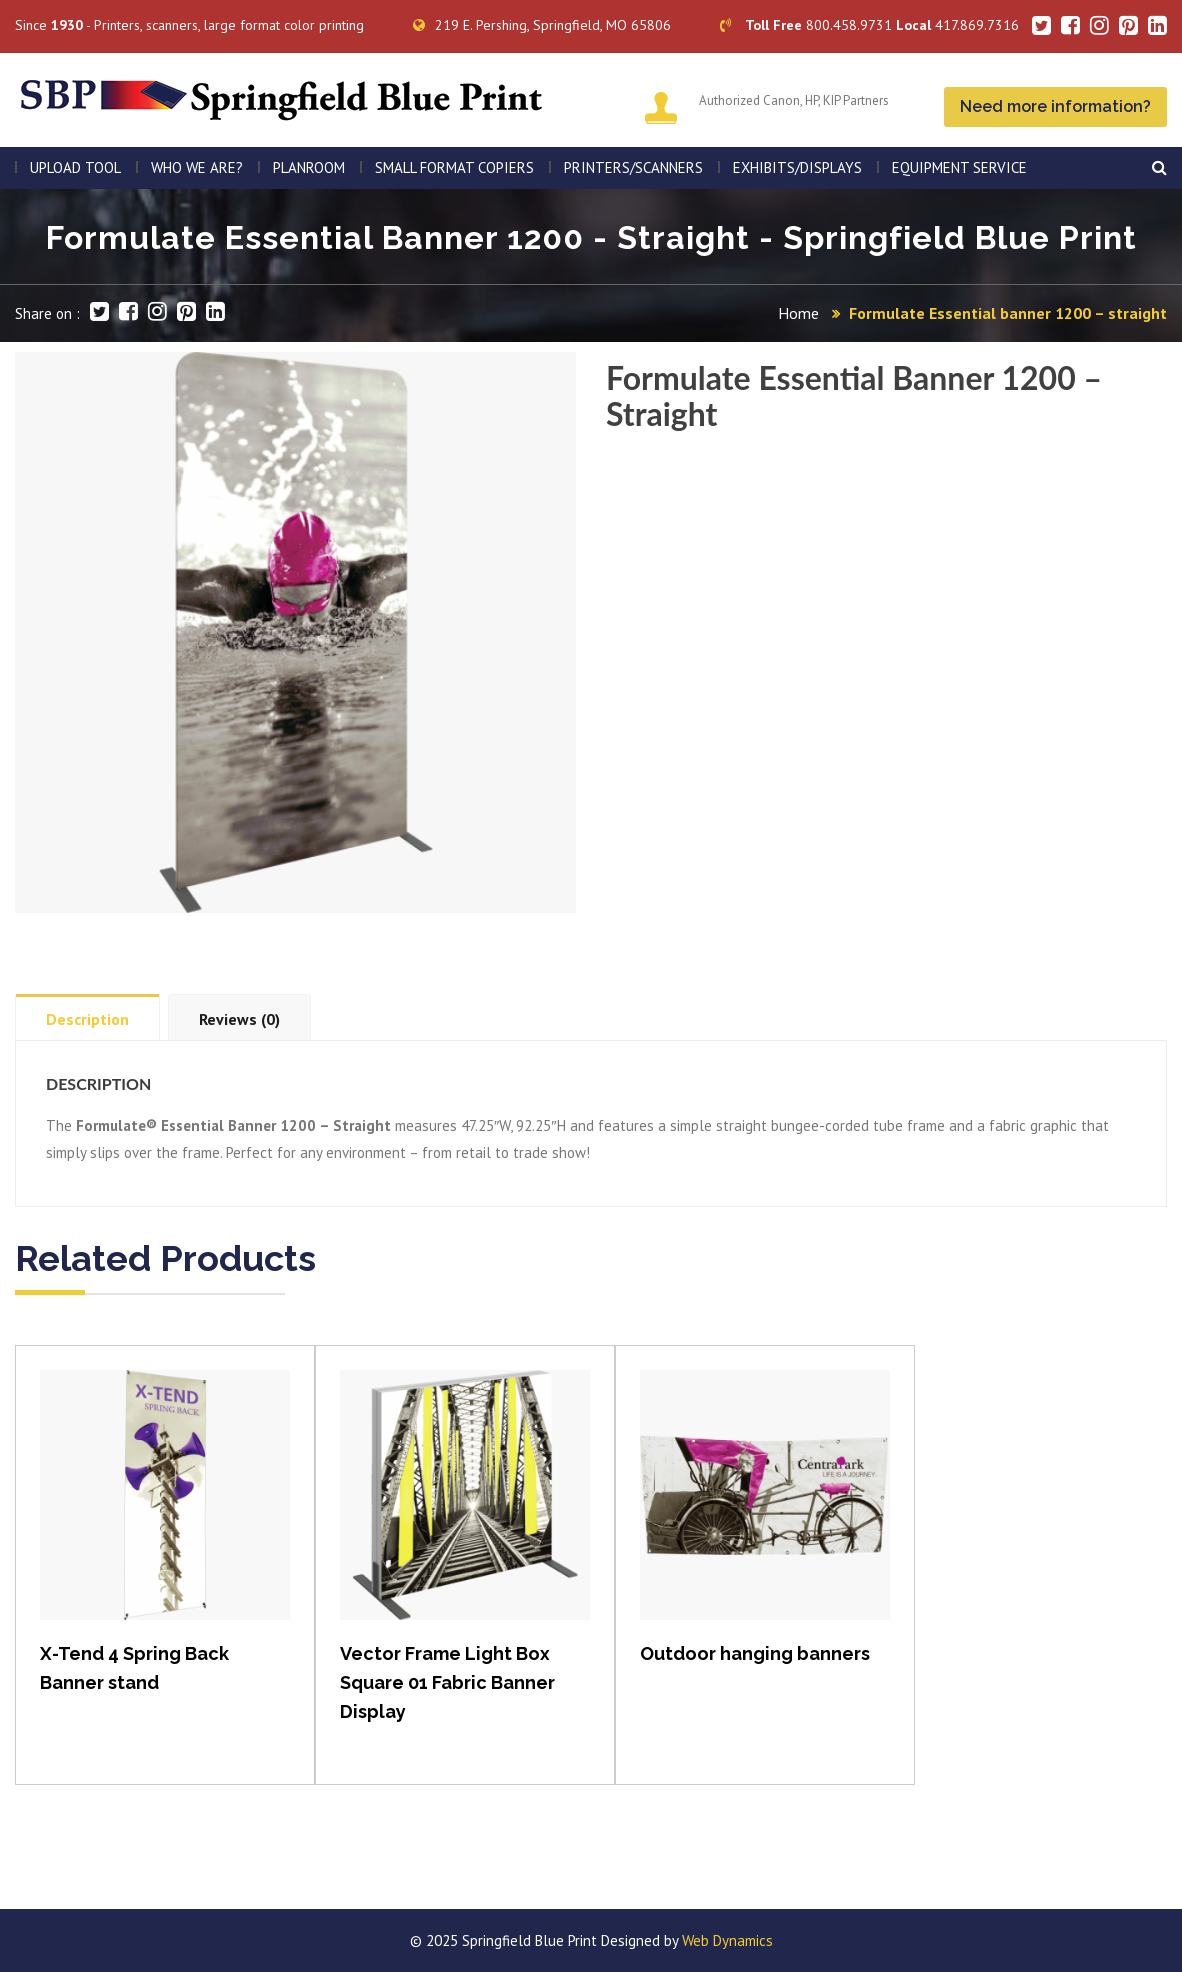 The image size is (1182, 1972). Describe the element at coordinates (87, 1019) in the screenshot. I see `Description` at that location.